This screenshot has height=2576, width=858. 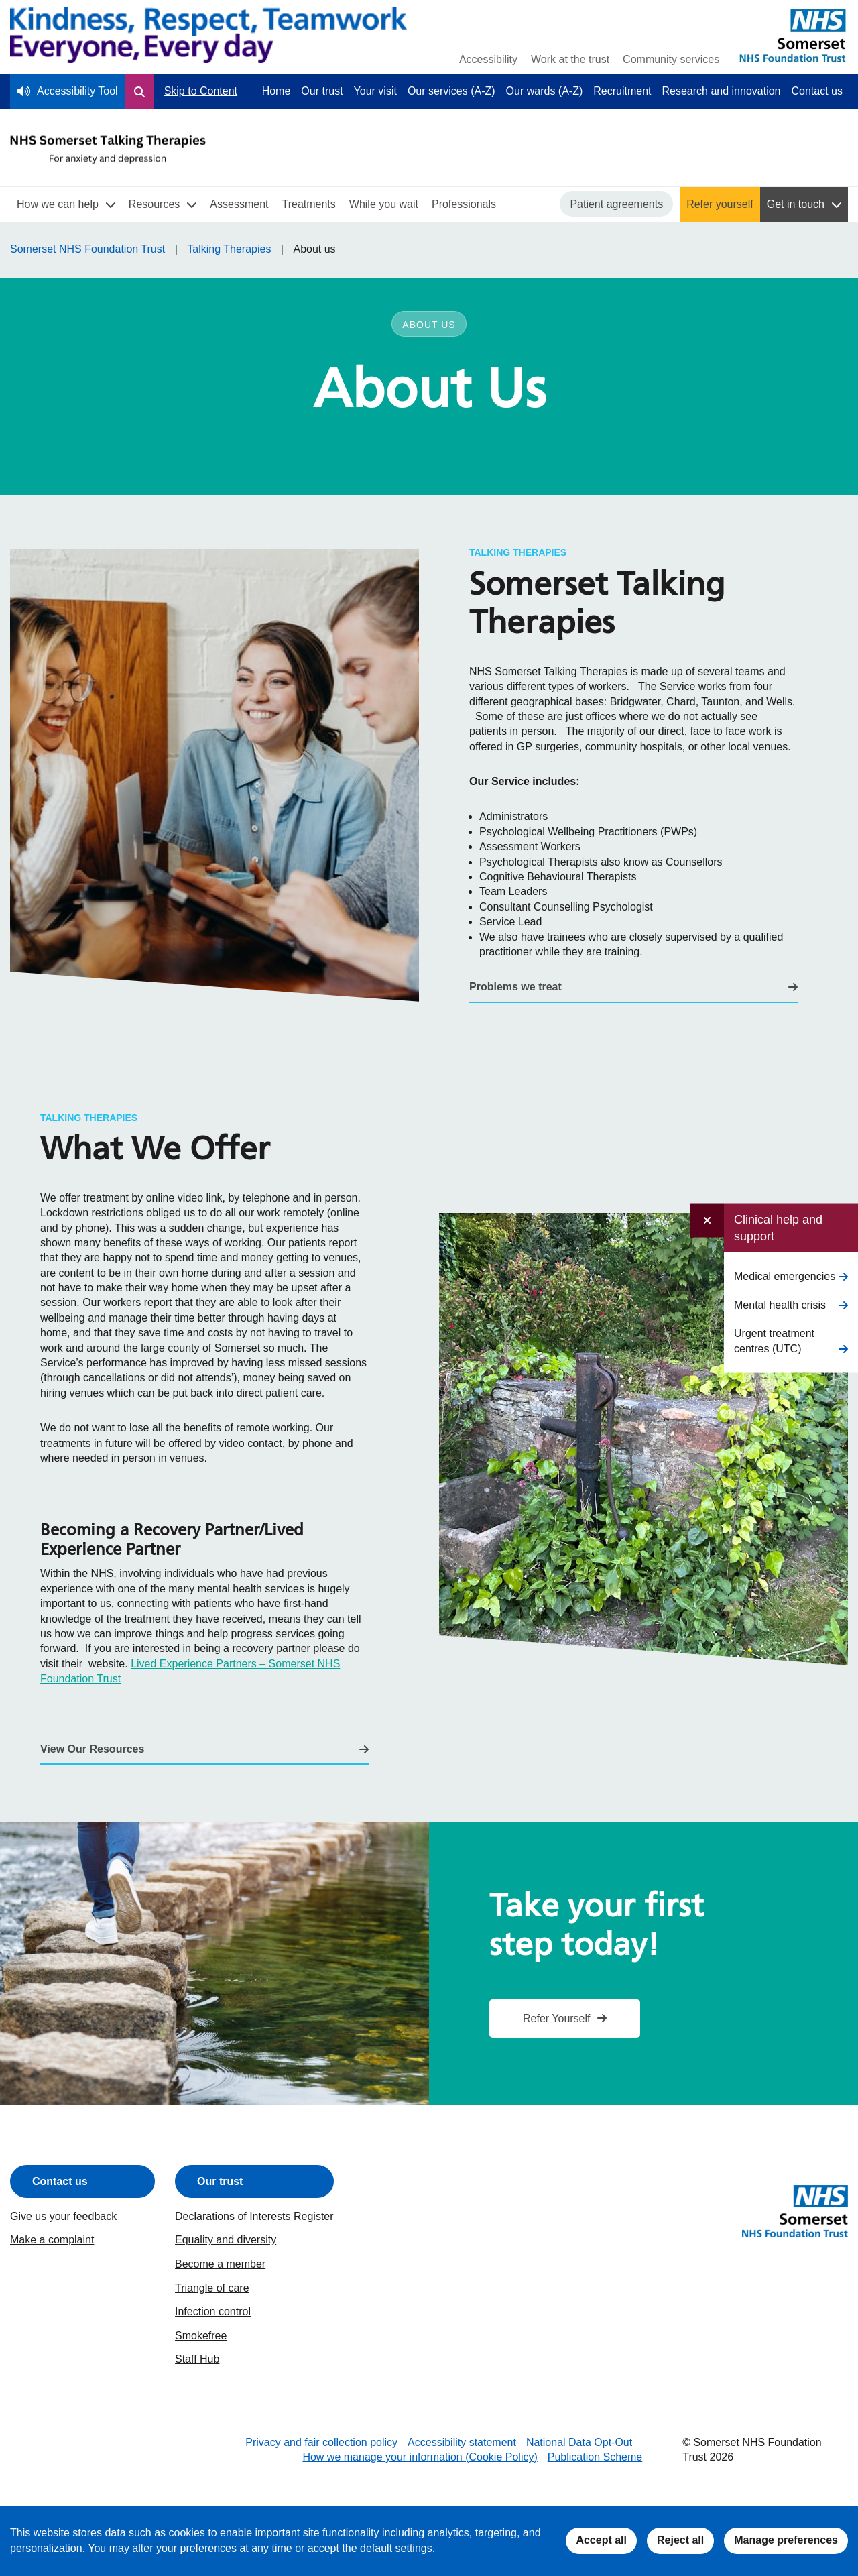 I want to click on Staff Hub, so click(x=197, y=2359).